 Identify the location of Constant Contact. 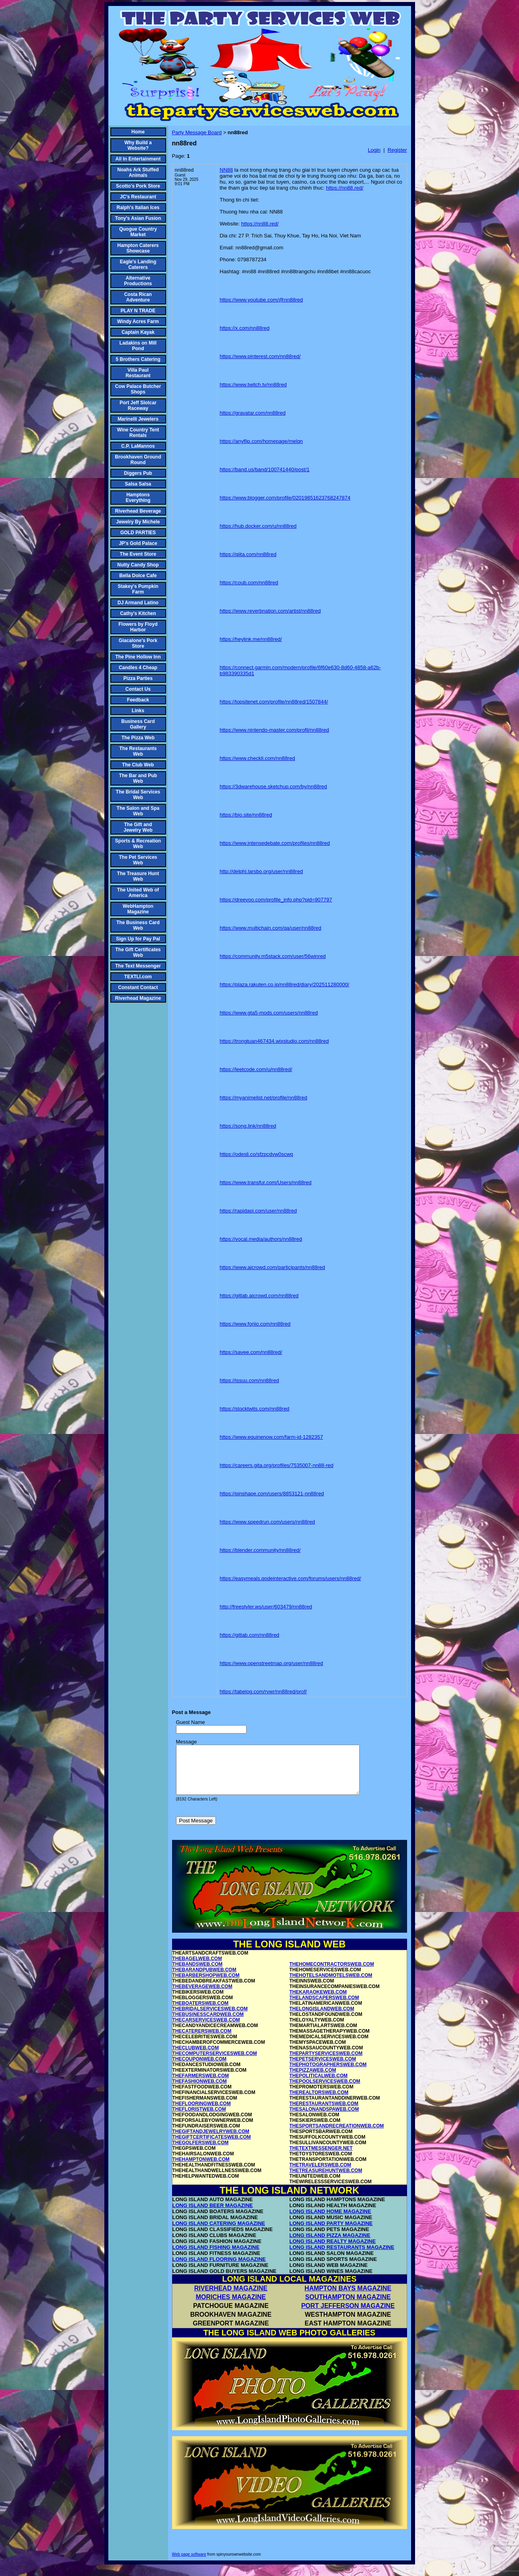
(138, 987).